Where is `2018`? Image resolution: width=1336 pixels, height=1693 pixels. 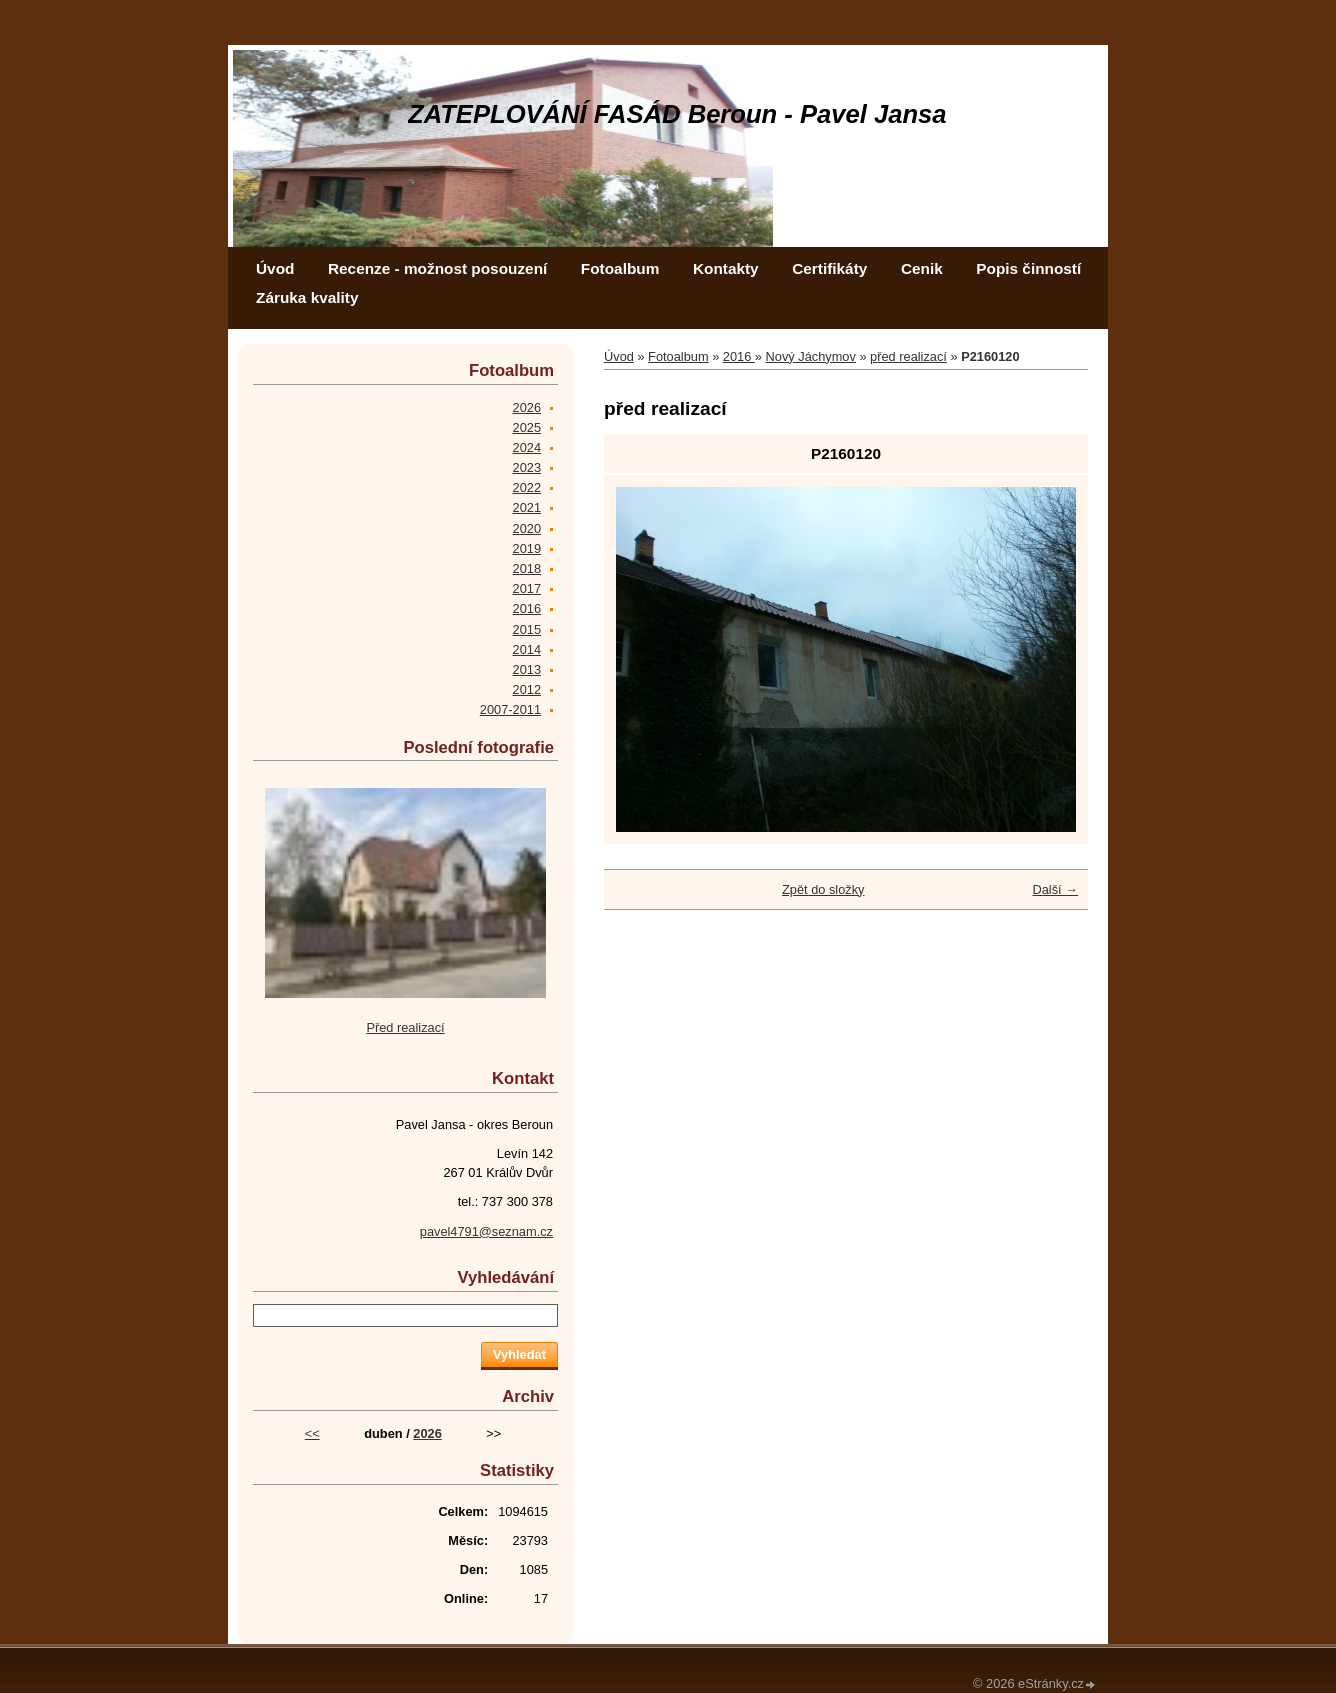 2018 is located at coordinates (527, 568).